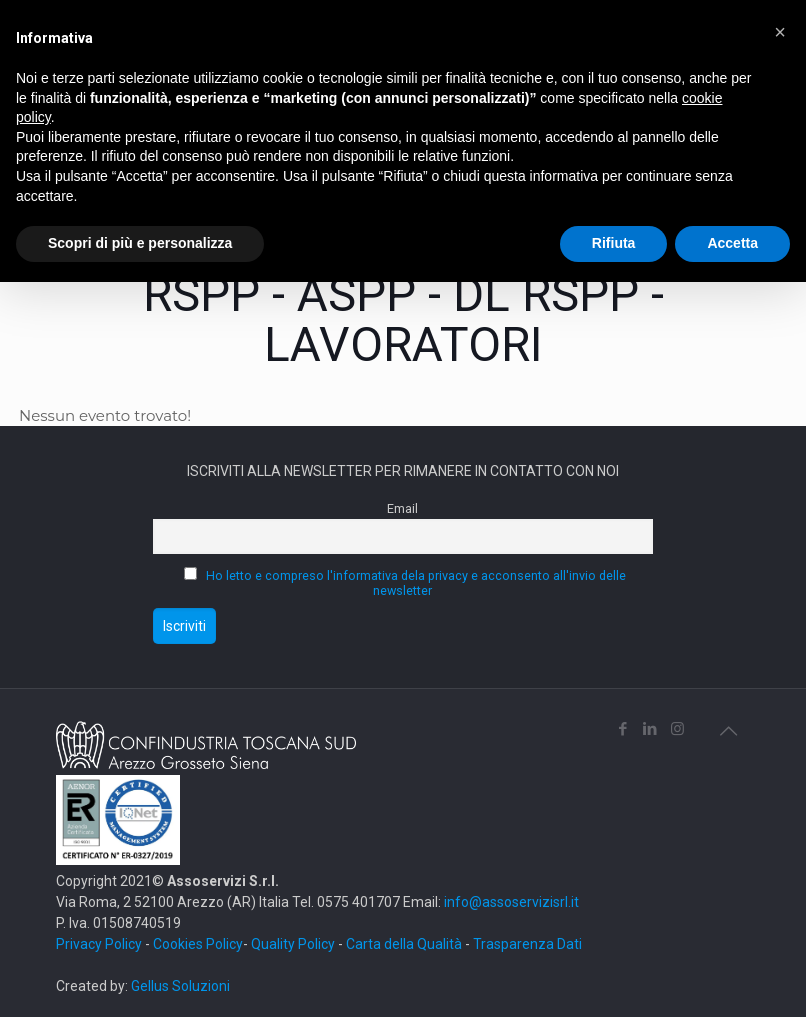  Describe the element at coordinates (510, 902) in the screenshot. I see `info@assoservizisrl.it` at that location.